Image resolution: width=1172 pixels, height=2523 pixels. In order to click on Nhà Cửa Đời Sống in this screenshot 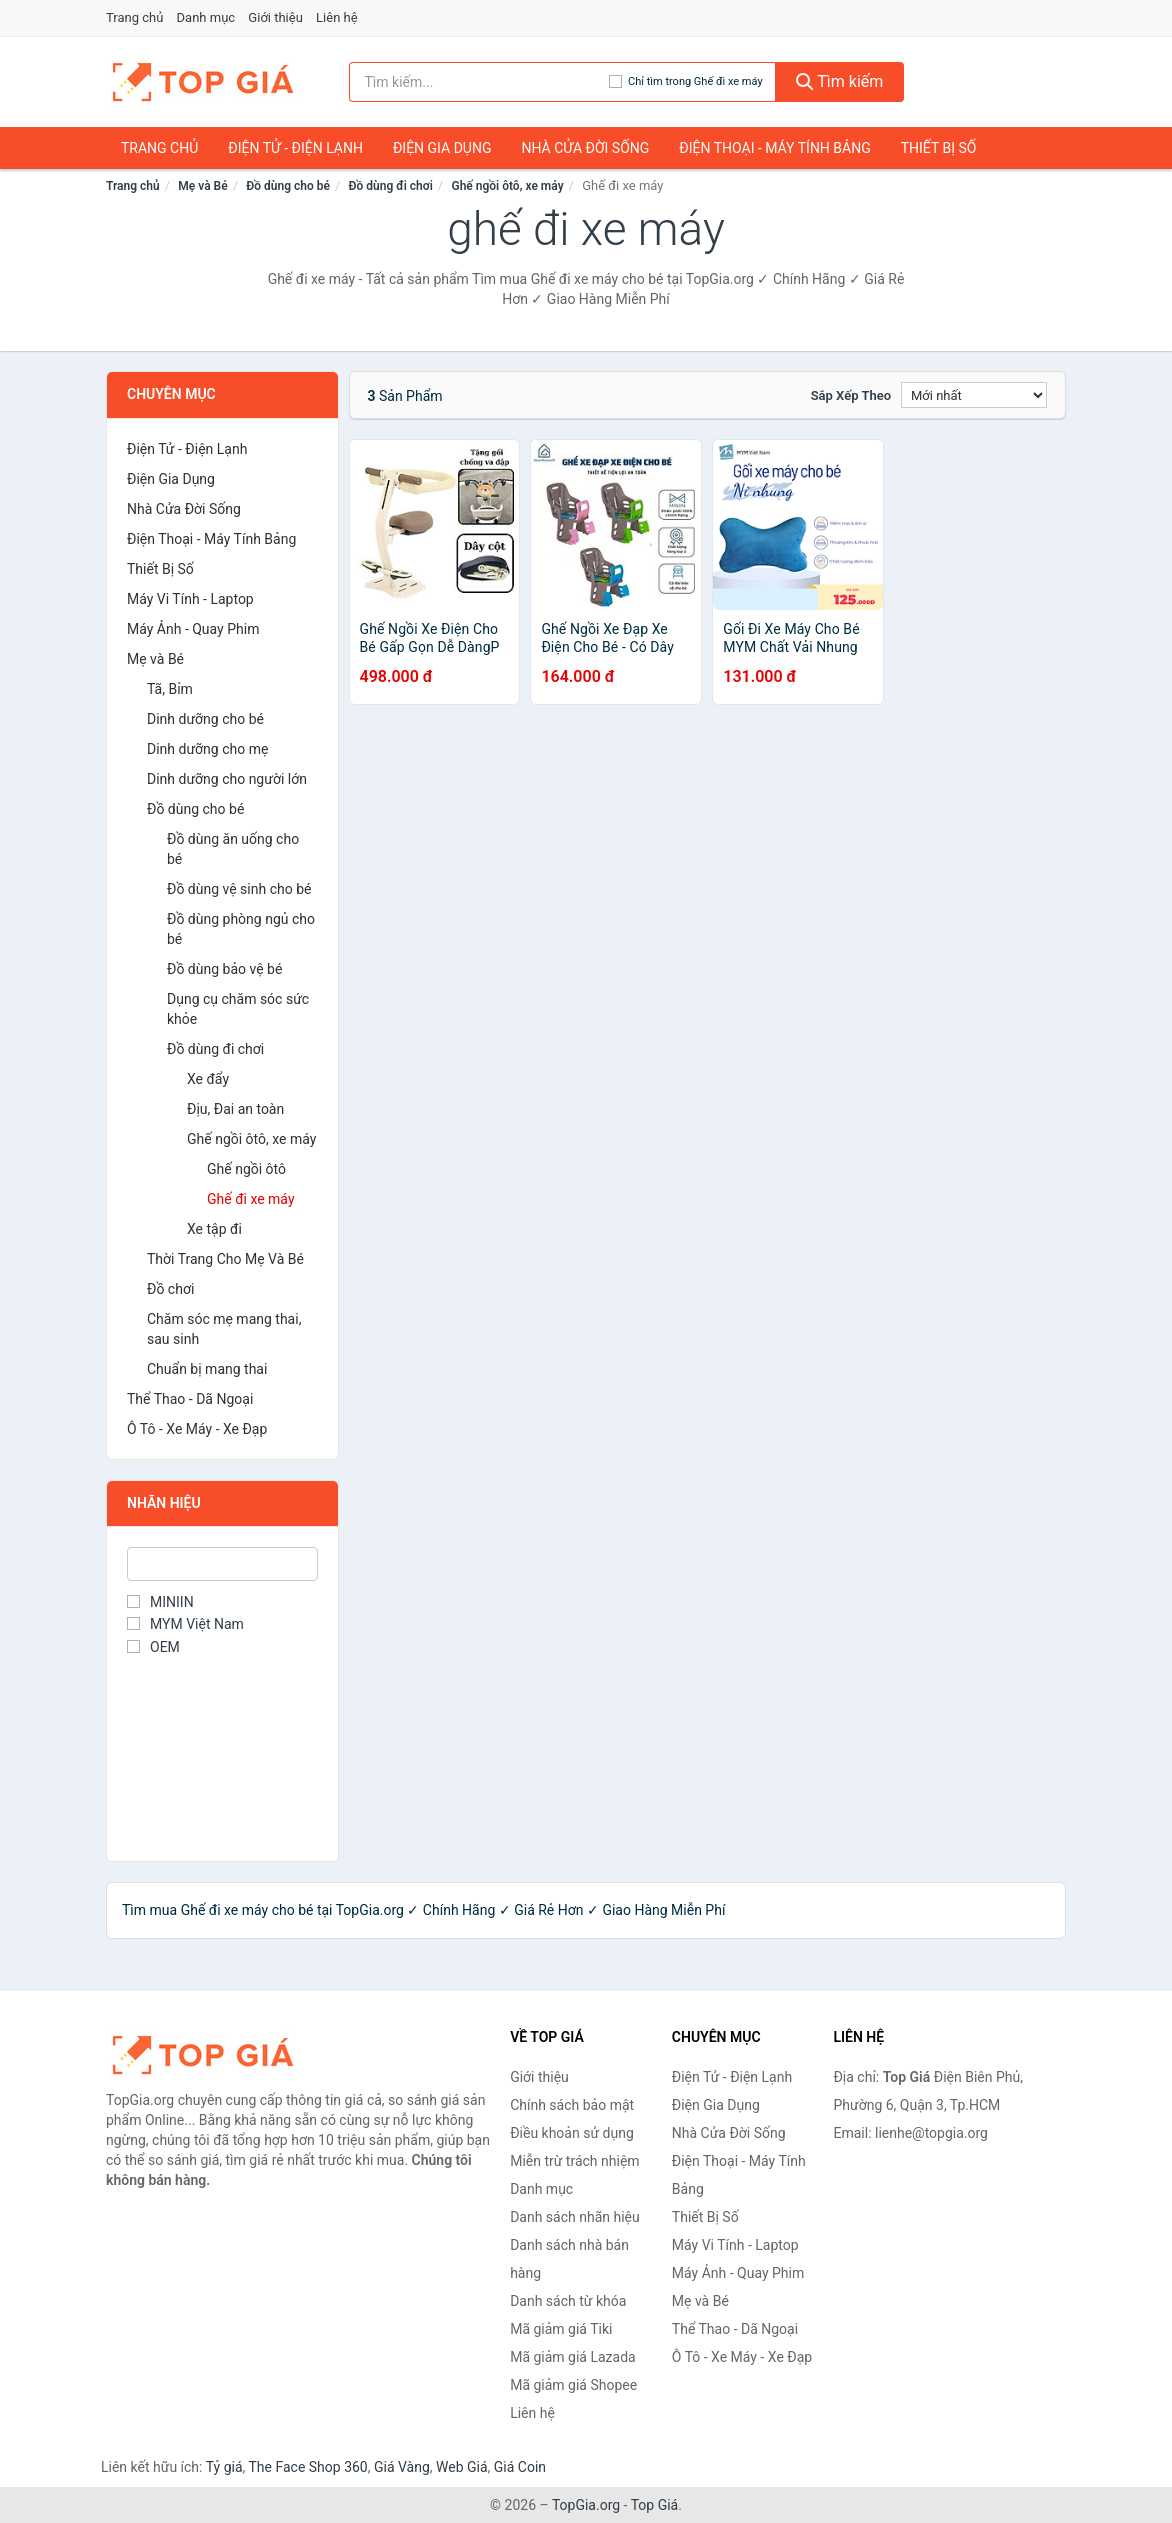, I will do `click(585, 148)`.